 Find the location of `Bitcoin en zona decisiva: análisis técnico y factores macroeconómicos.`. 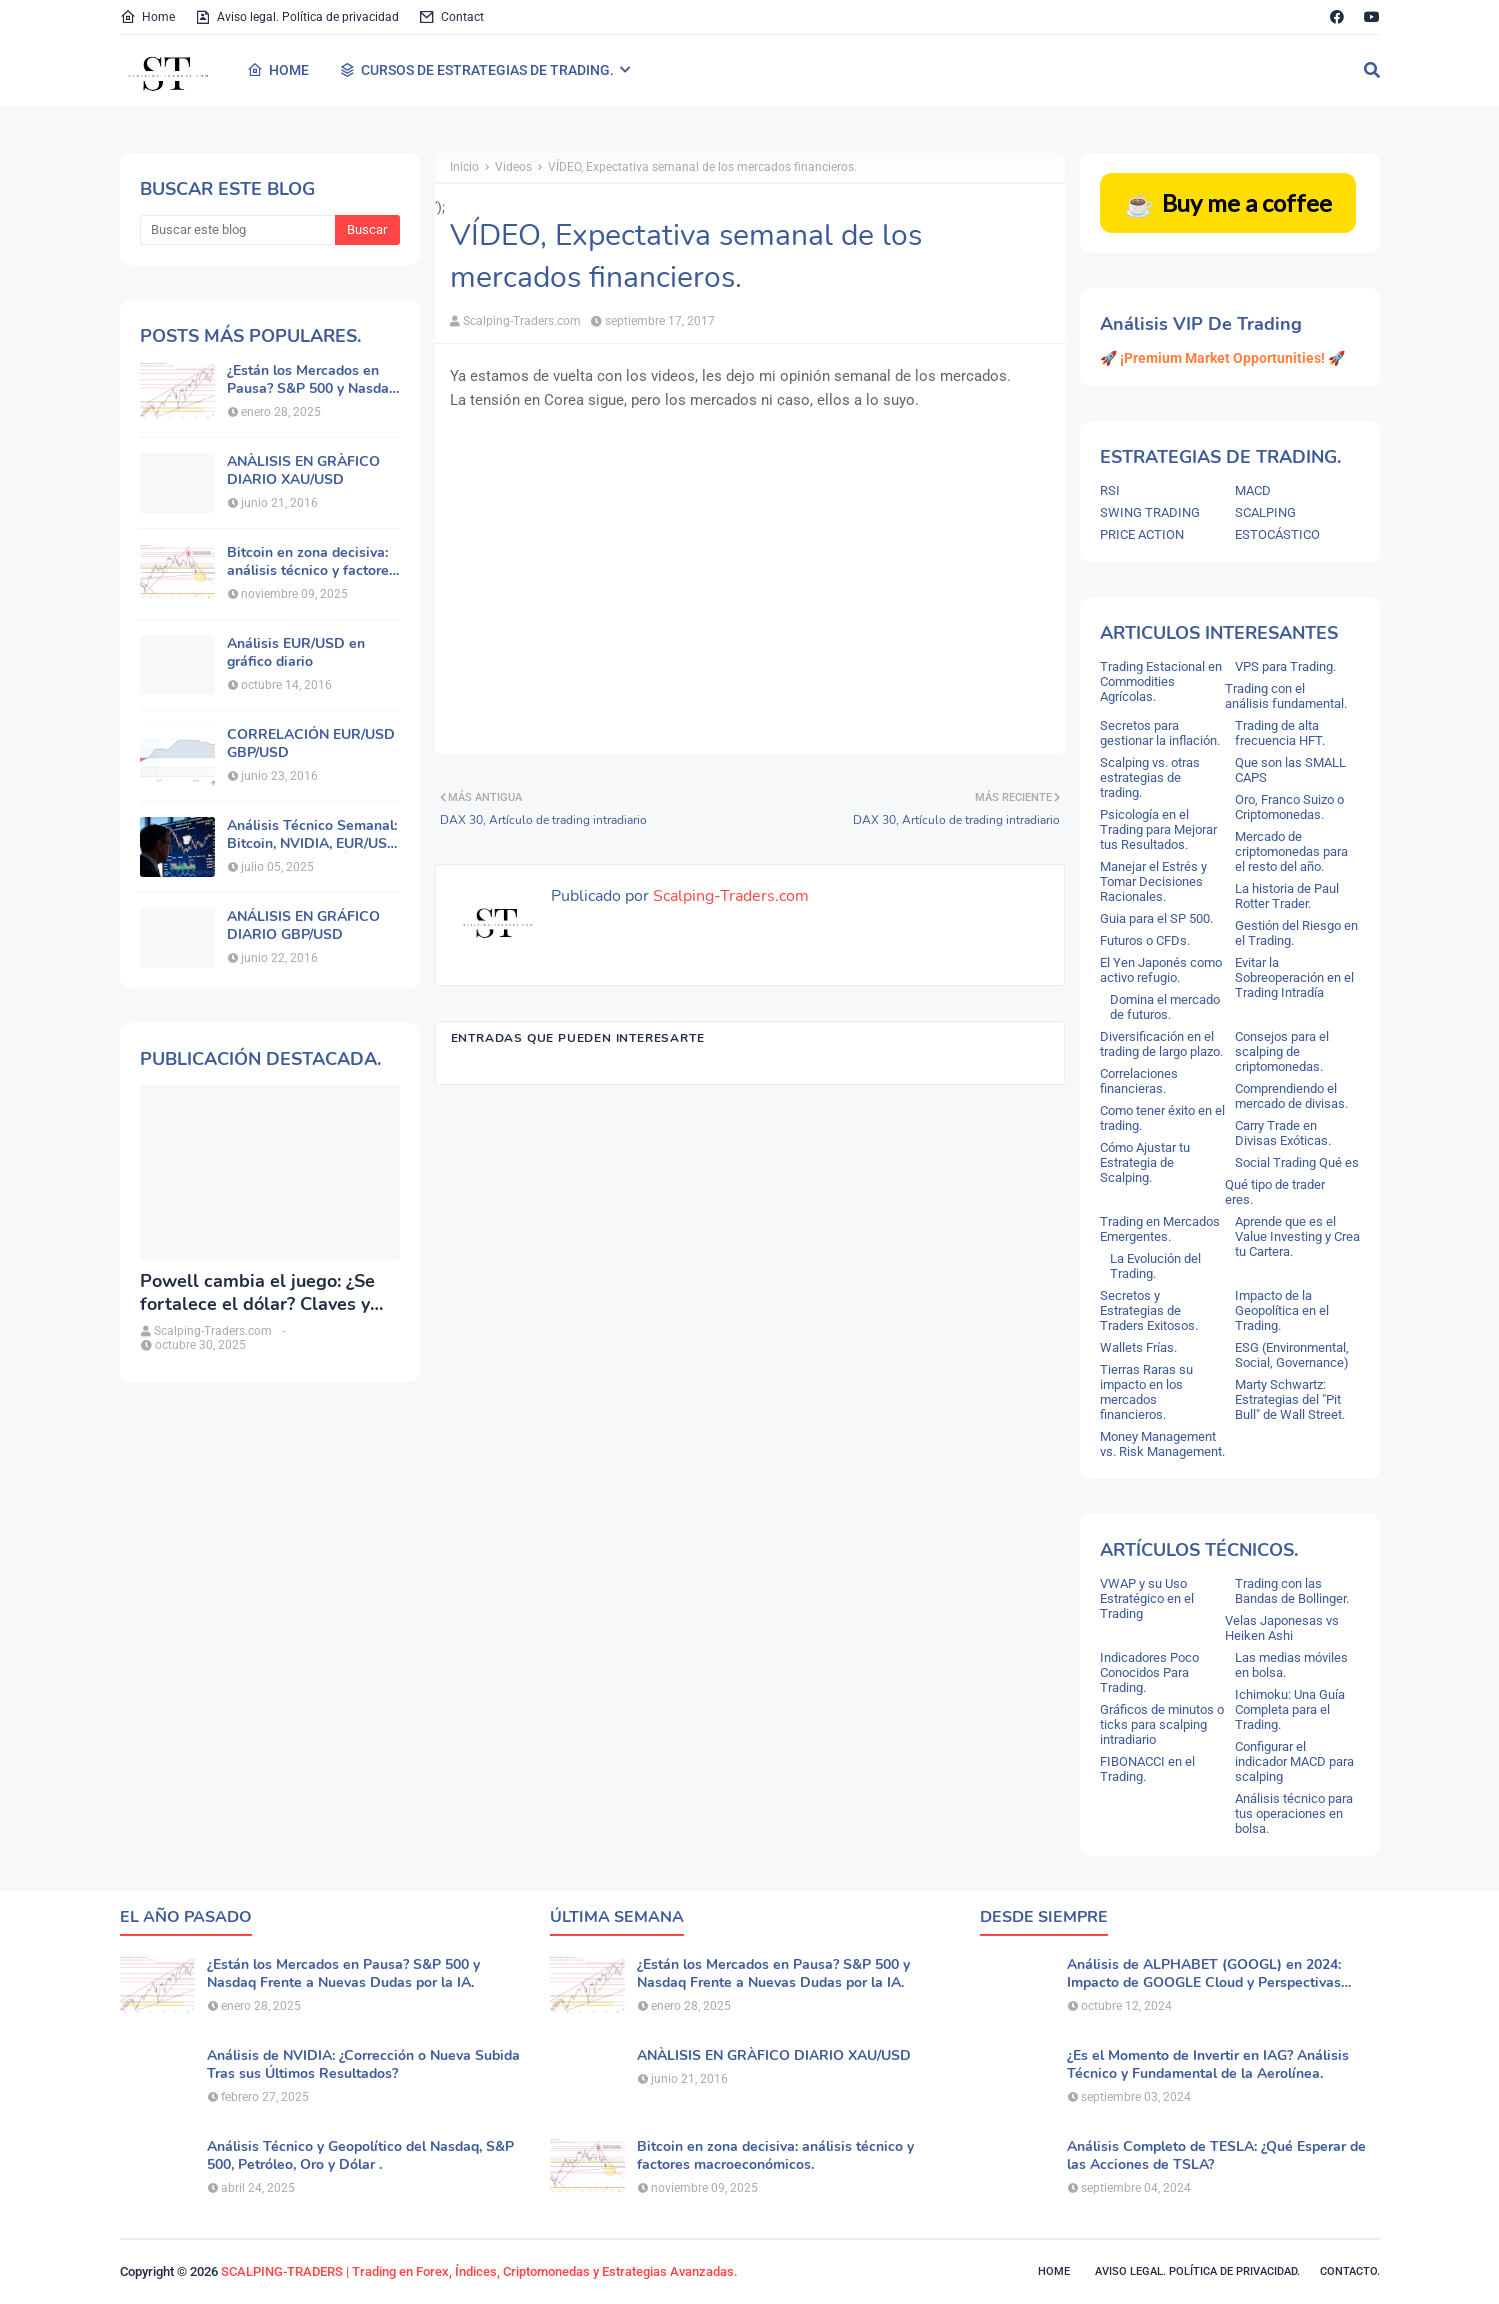

Bitcoin en zona decisiva: análisis técnico y factores macroeconómicos. is located at coordinates (311, 562).